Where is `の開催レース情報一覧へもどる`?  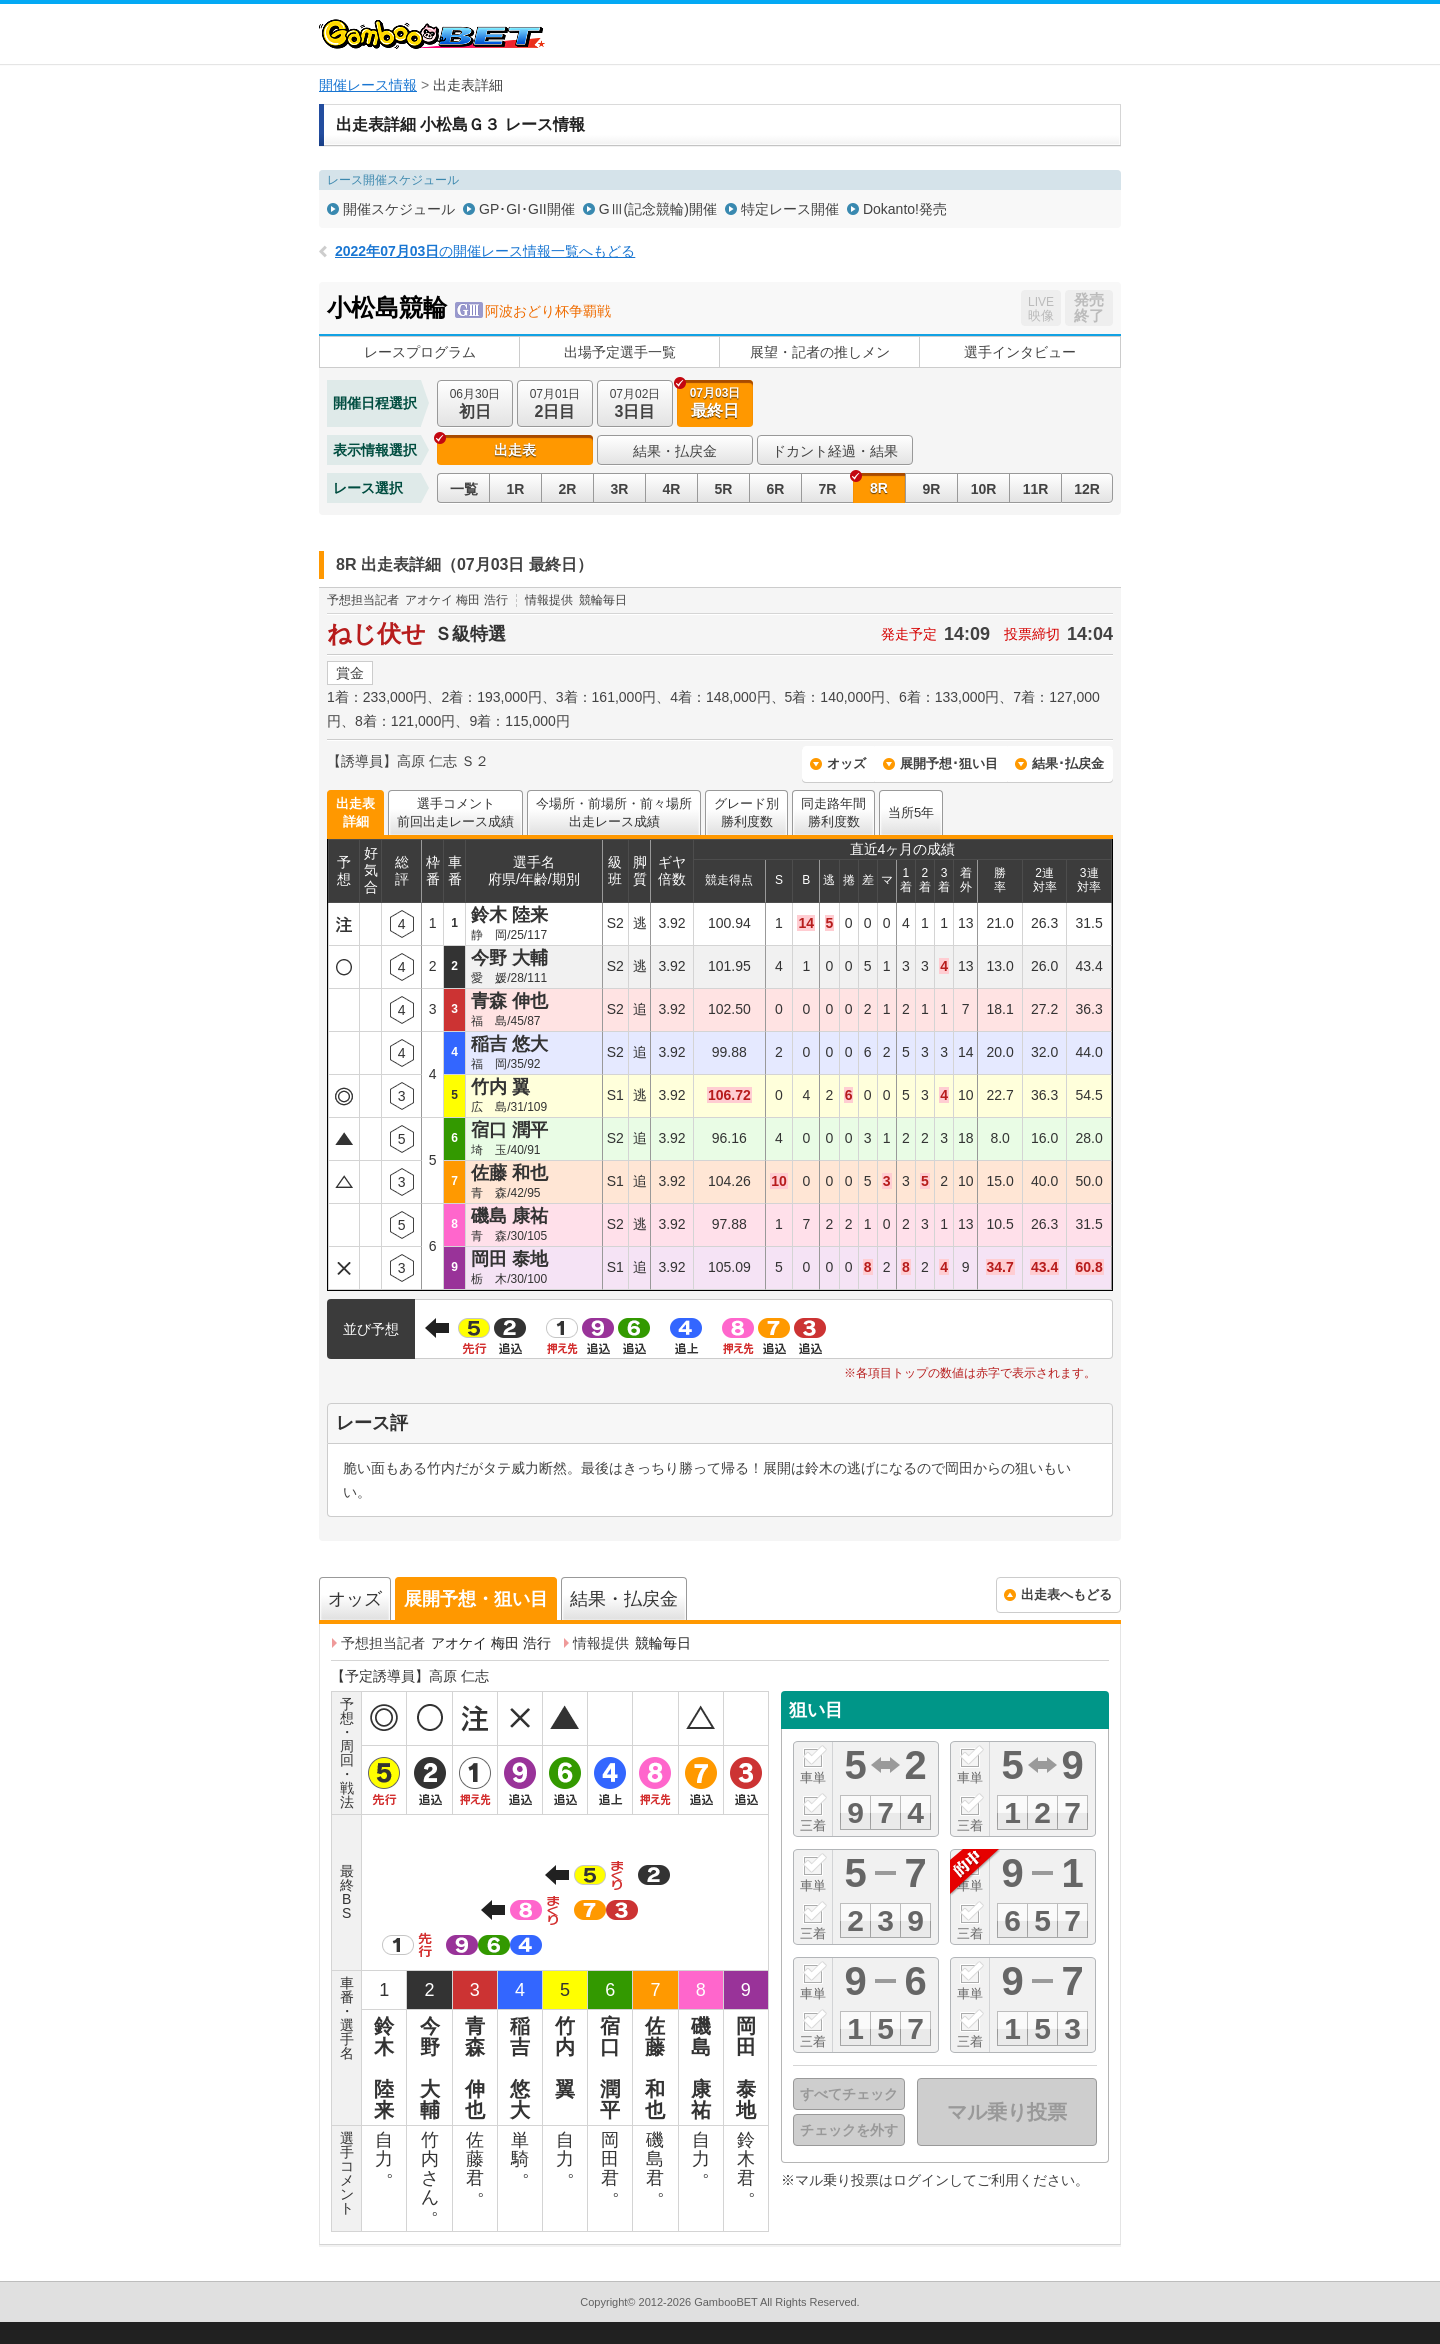 の開催レース情報一覧へもどる is located at coordinates (485, 251).